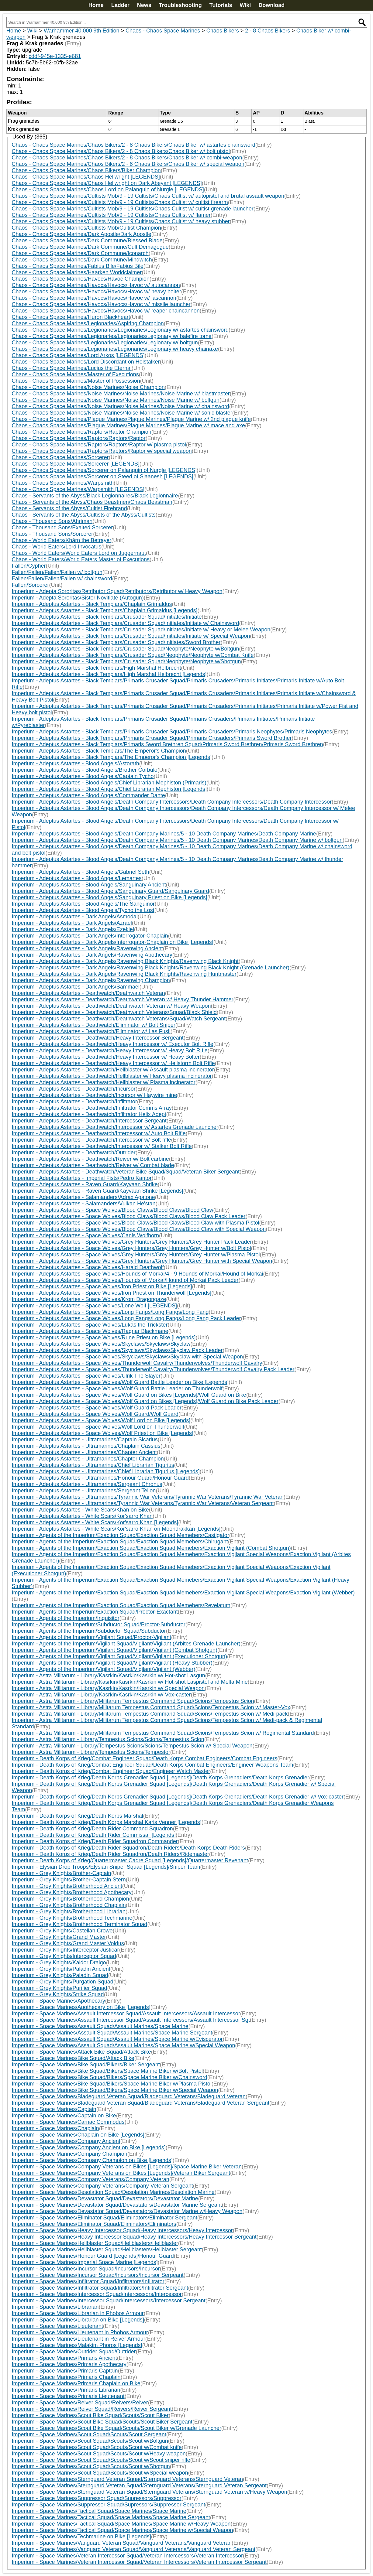 This screenshot has width=373, height=2576. I want to click on Imperium - Adeptus Astartes - Ultramarines/Chapter Champion, so click(88, 1459).